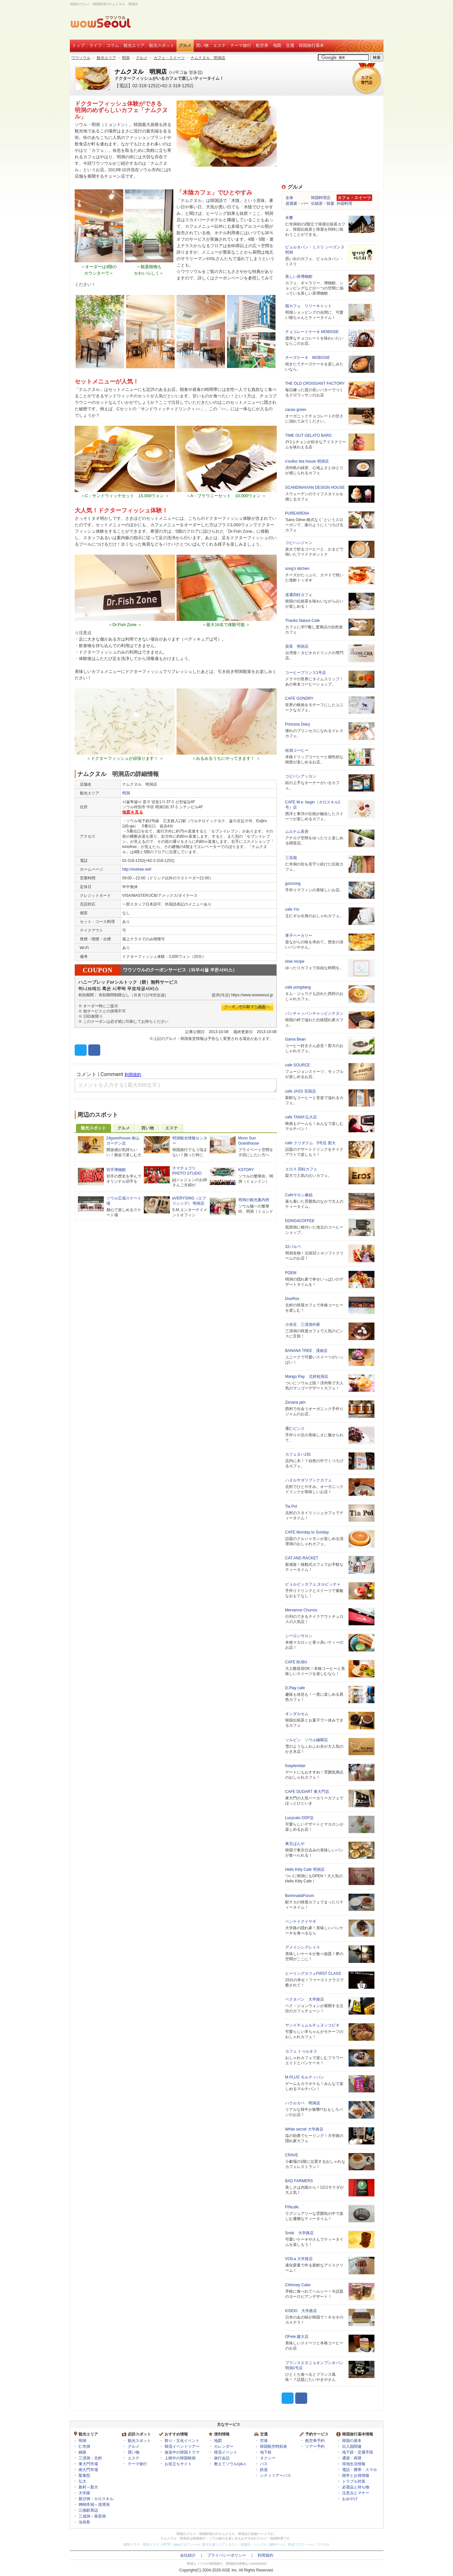 The width and height of the screenshot is (453, 2576). I want to click on Lucycato DDP店, so click(299, 1818).